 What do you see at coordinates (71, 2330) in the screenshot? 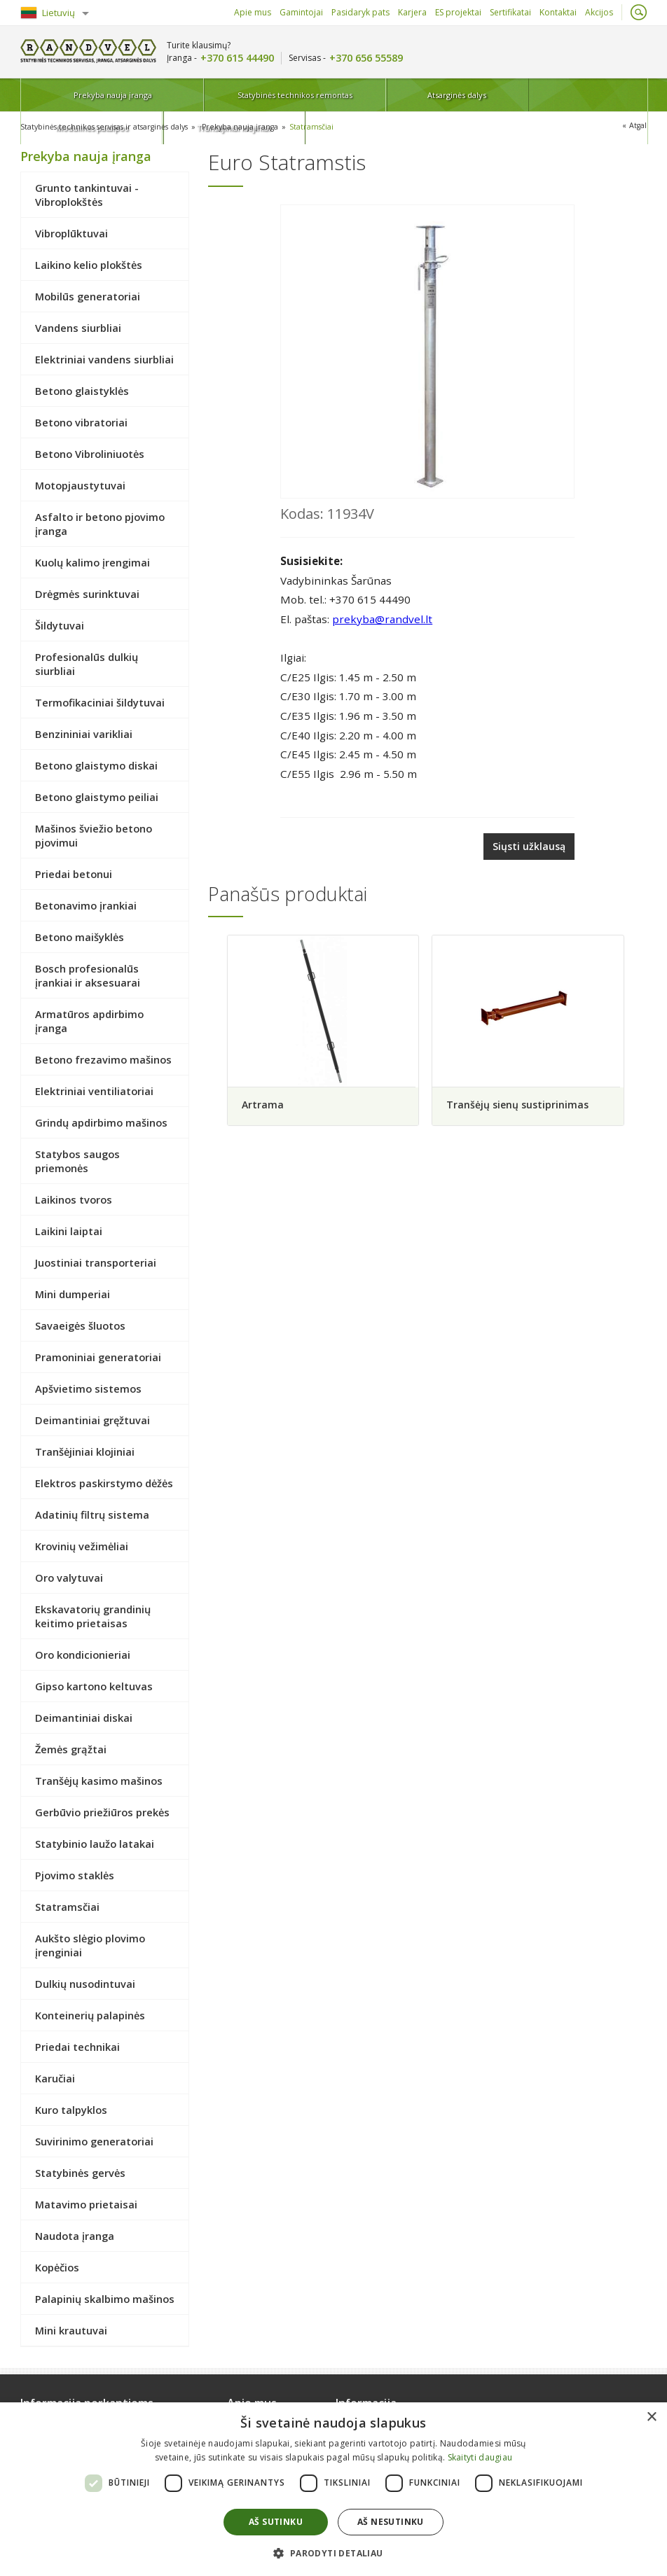
I see `Mini krautuvai` at bounding box center [71, 2330].